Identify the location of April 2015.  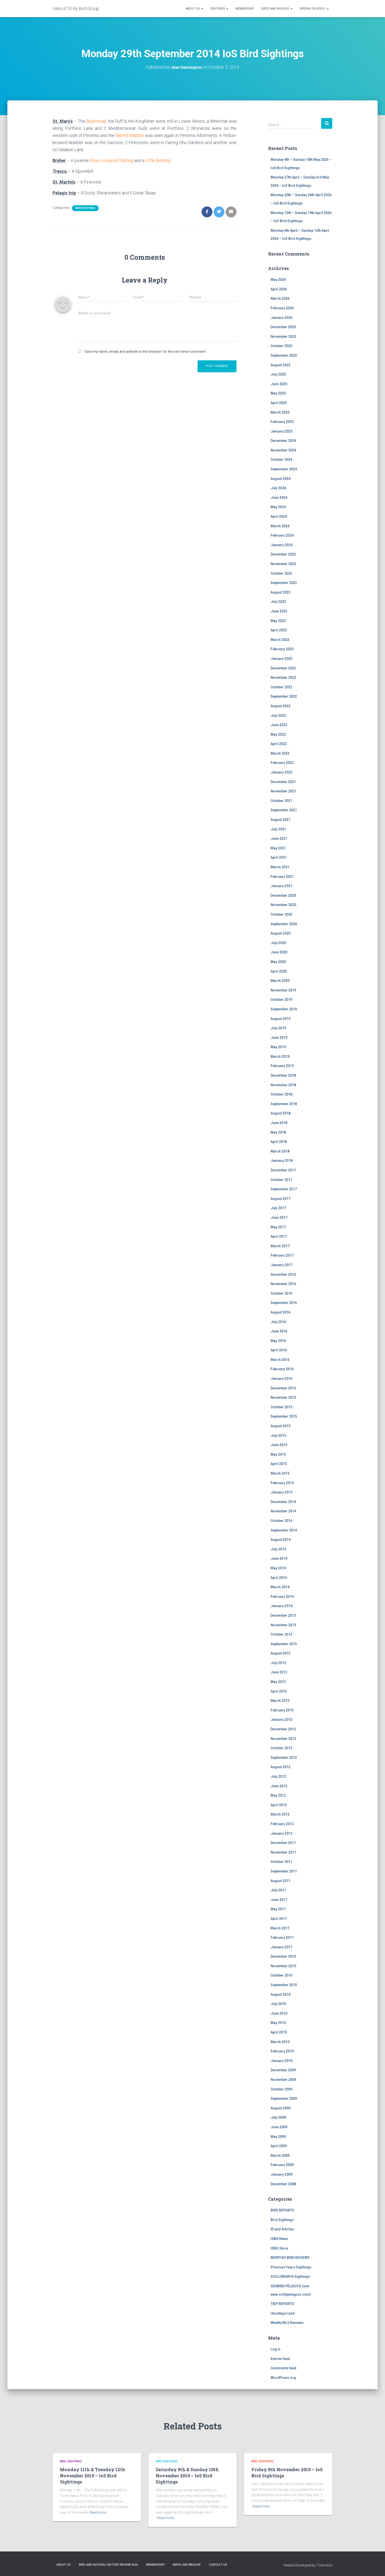
(279, 1464).